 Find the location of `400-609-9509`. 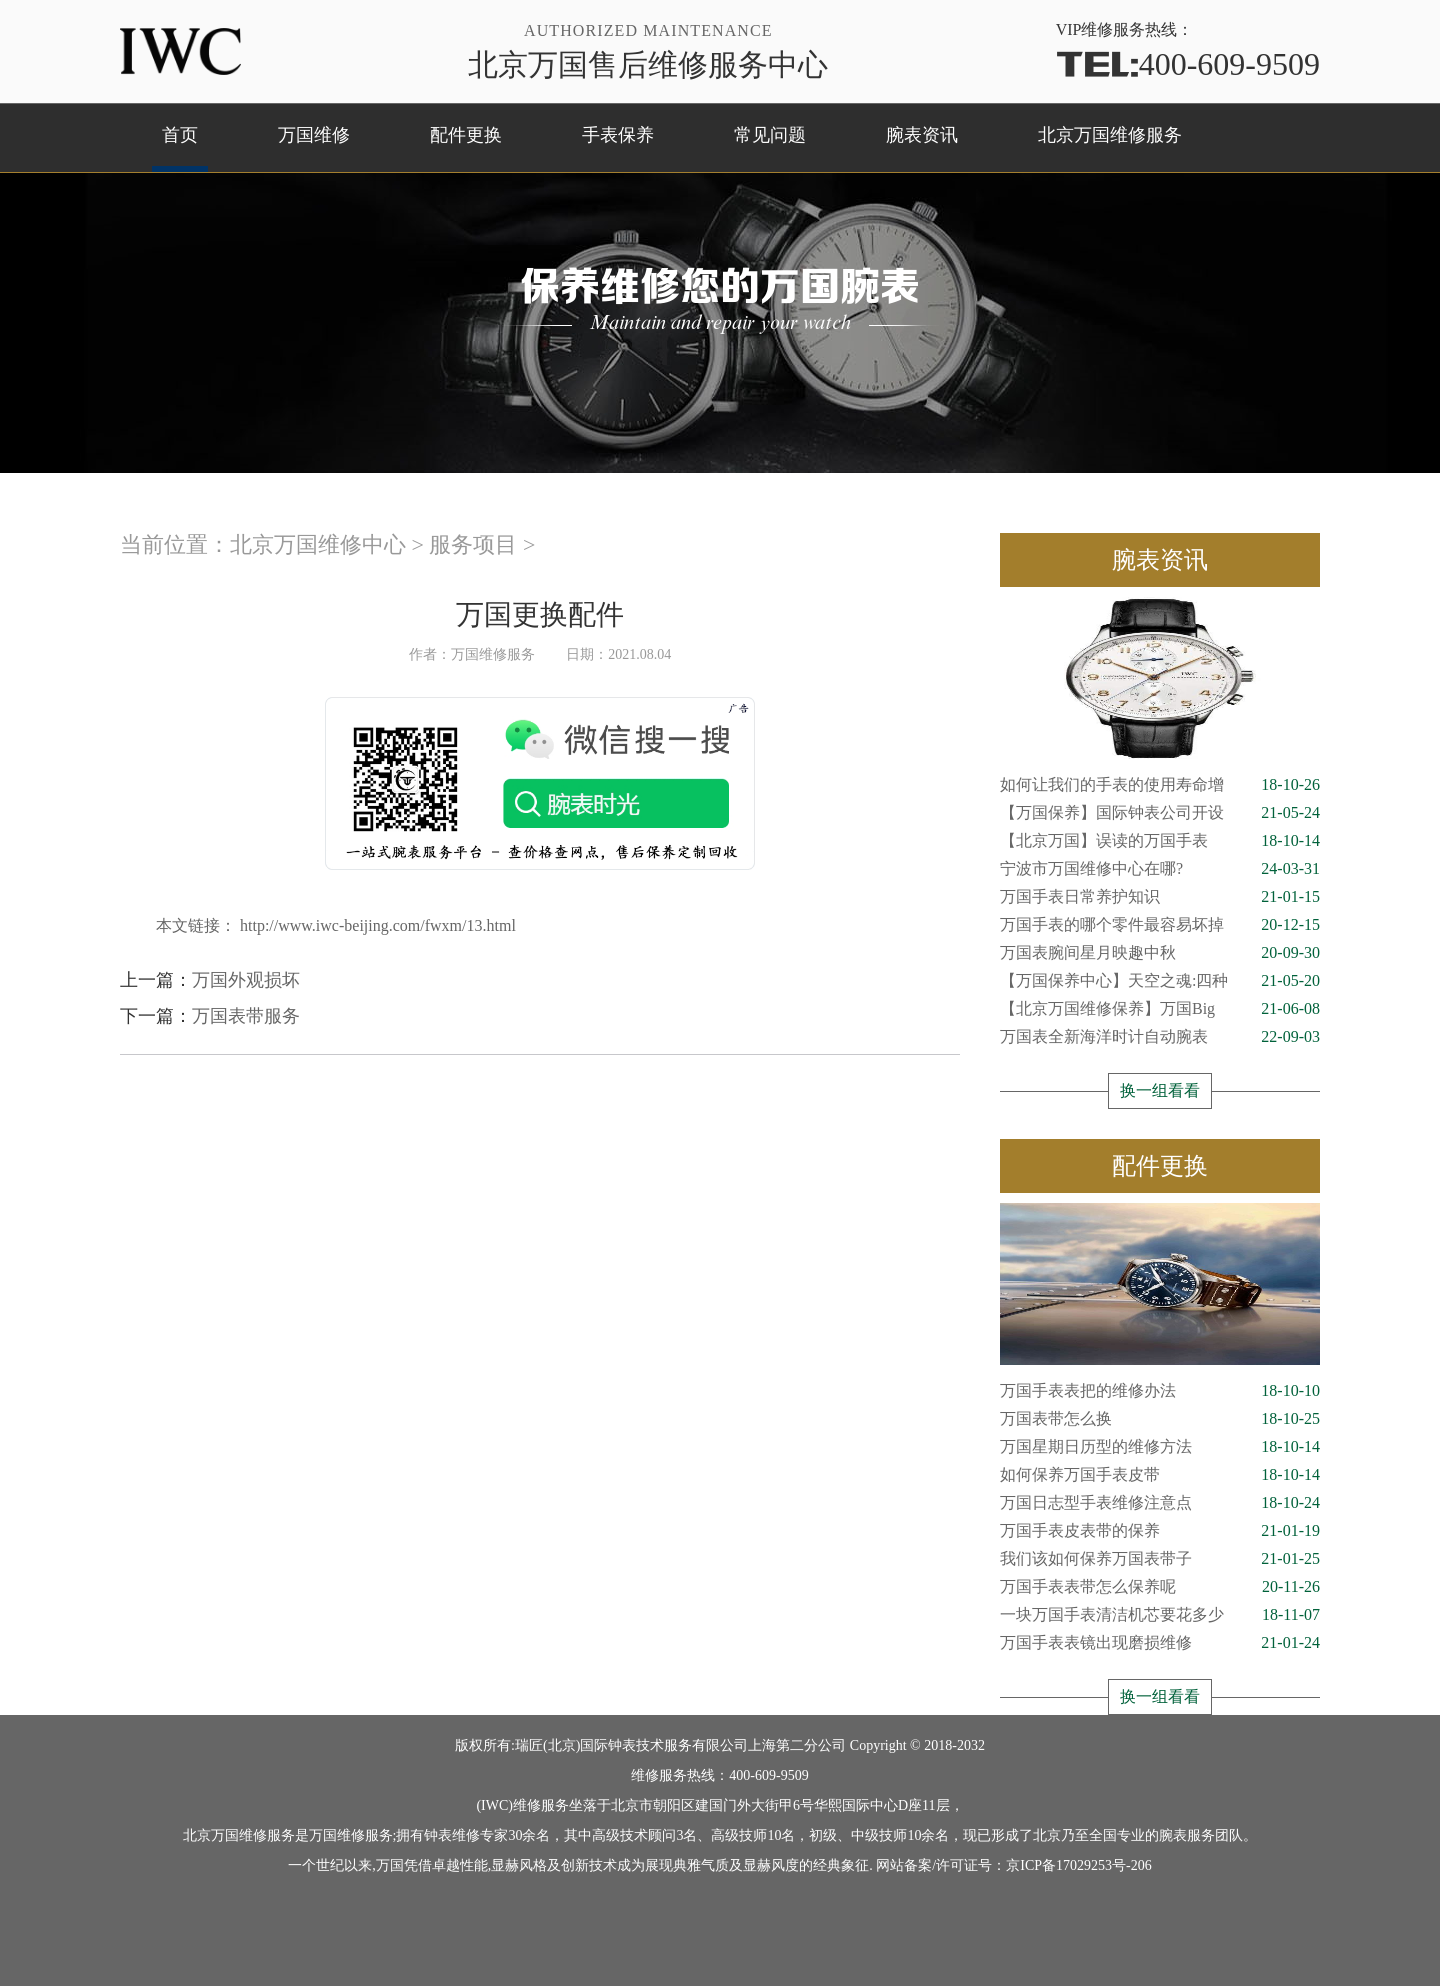

400-609-9509 is located at coordinates (1188, 62).